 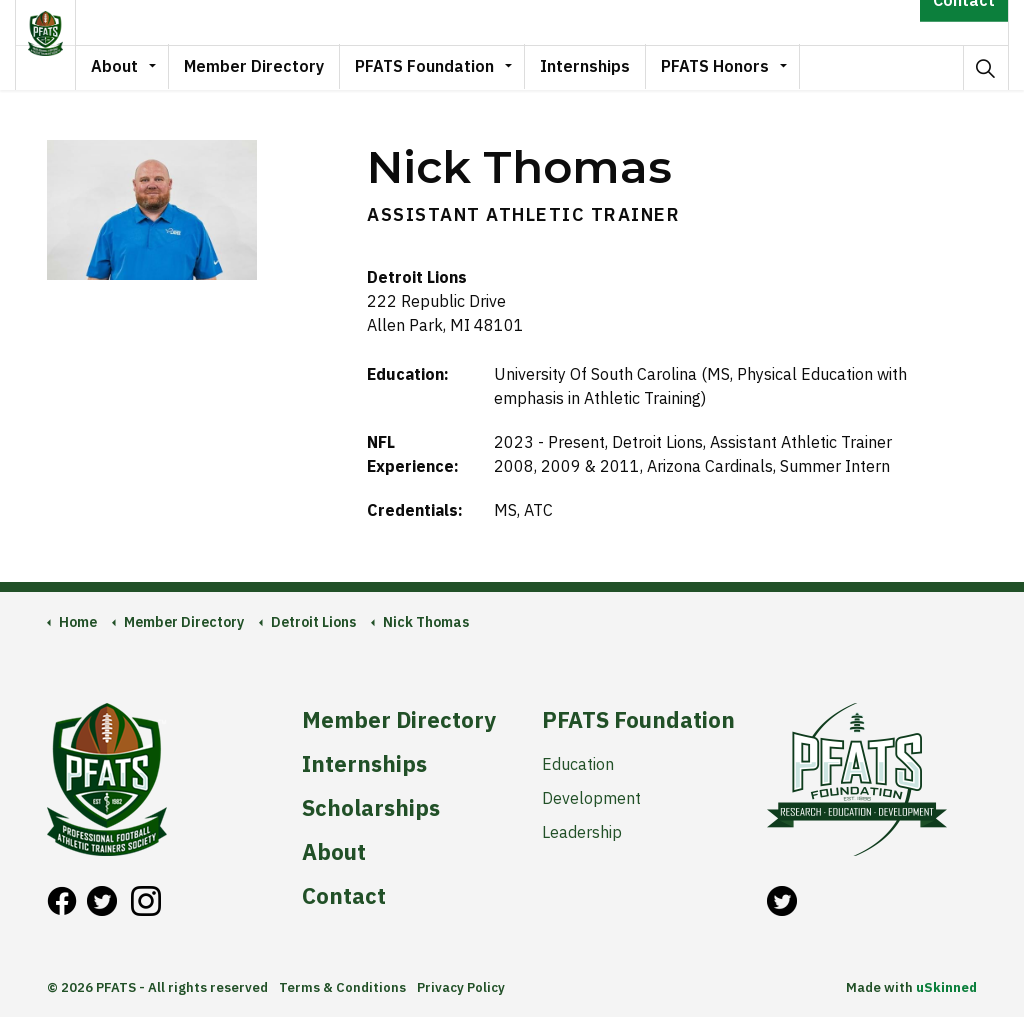 I want to click on Leadership, so click(x=582, y=832).